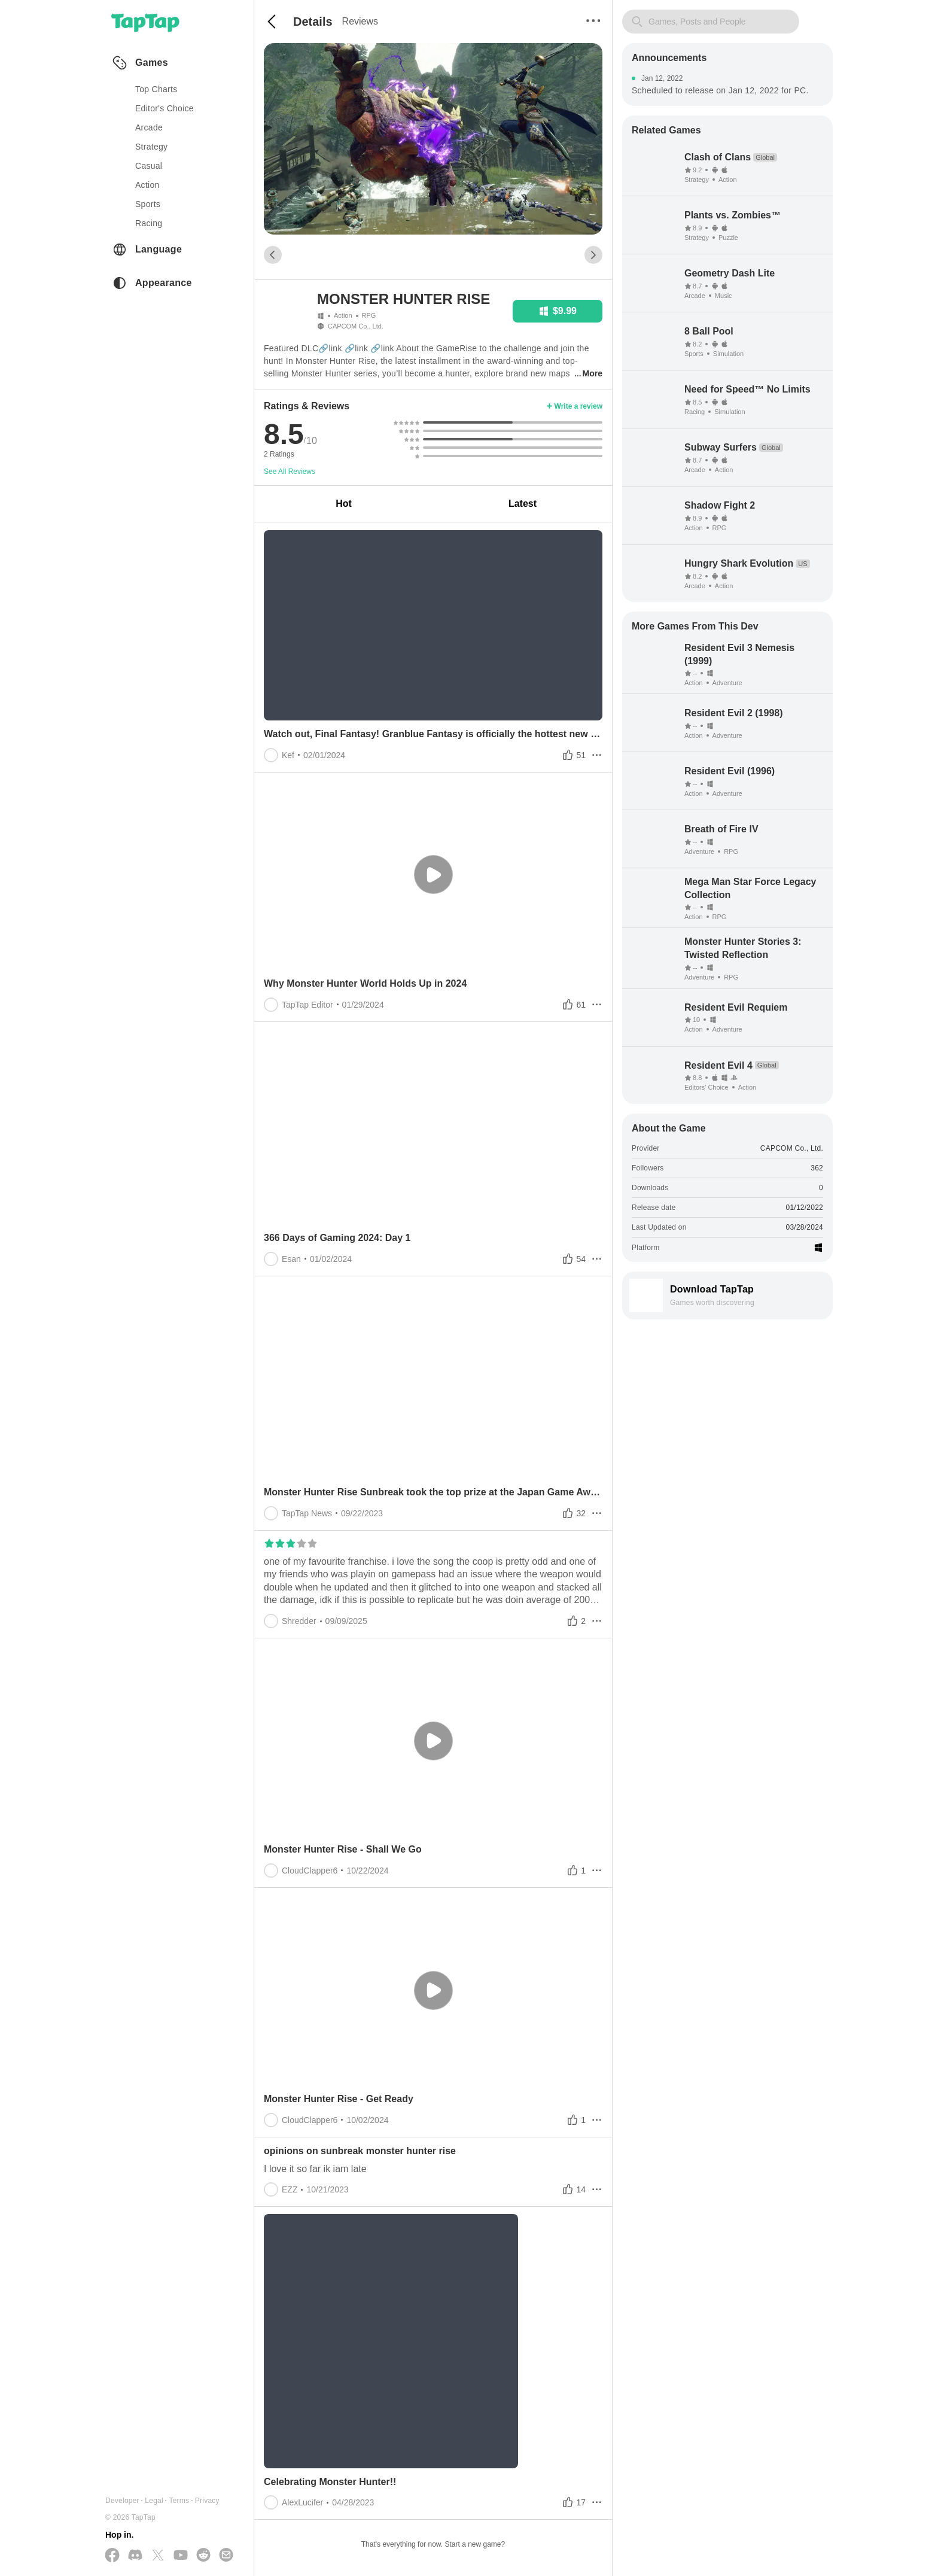  What do you see at coordinates (180, 2555) in the screenshot?
I see `[Subscribe us on YouTube]` at bounding box center [180, 2555].